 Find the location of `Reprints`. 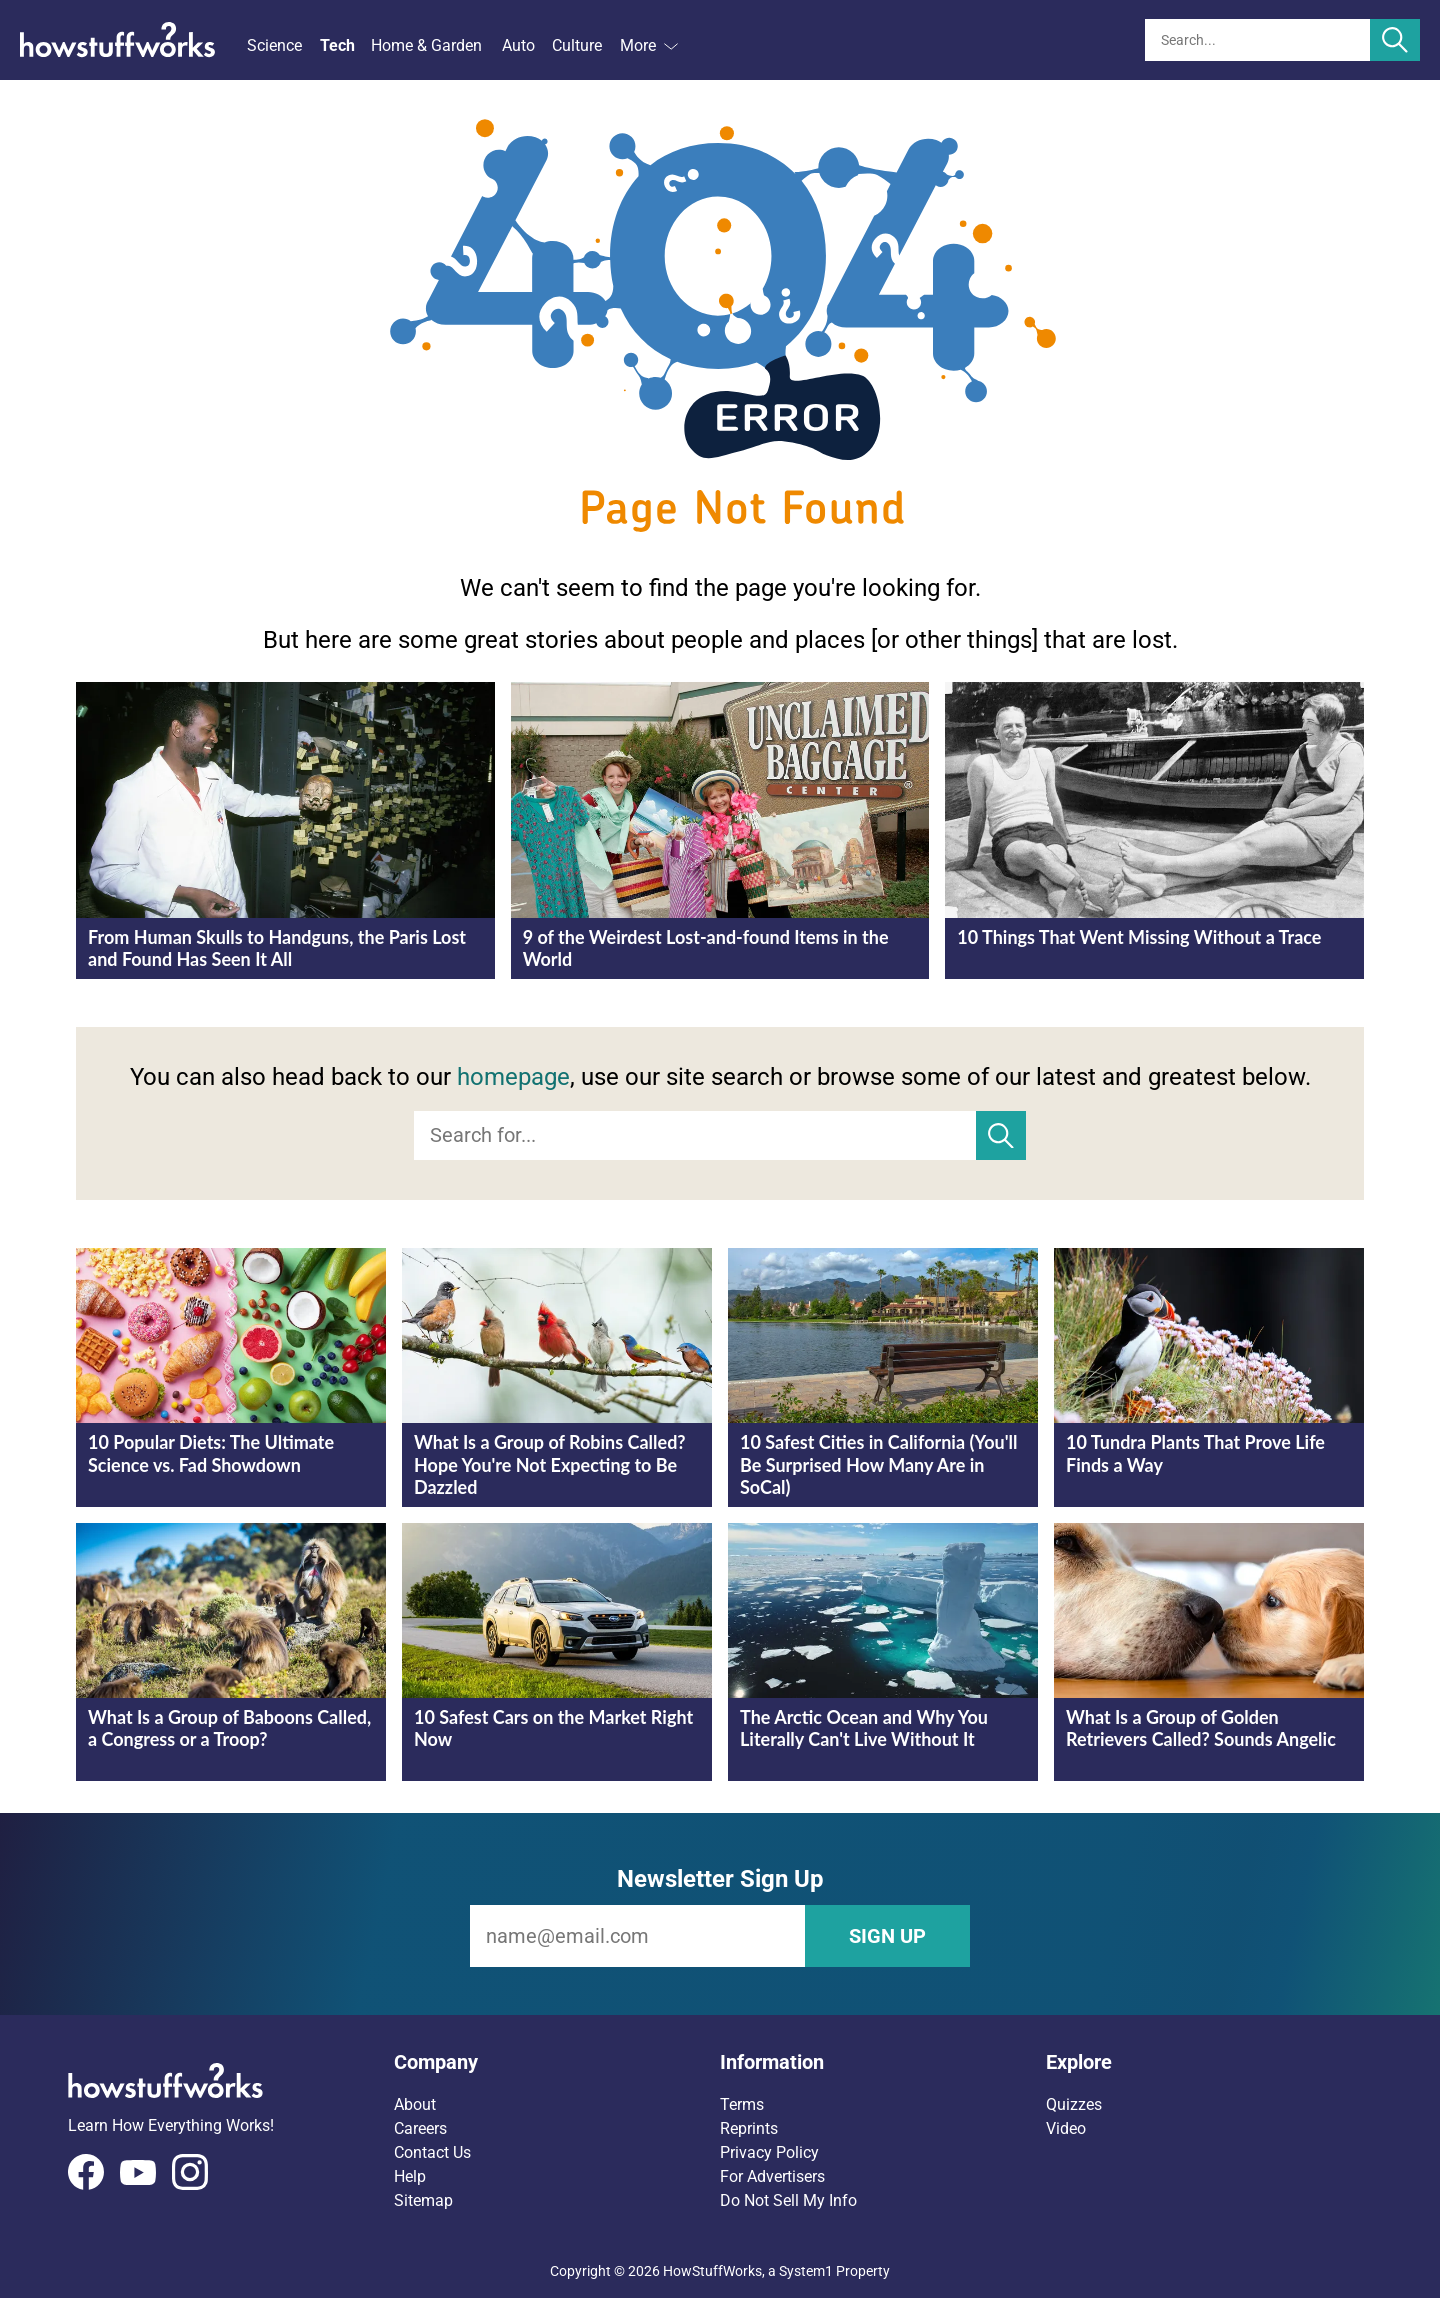

Reprints is located at coordinates (749, 2128).